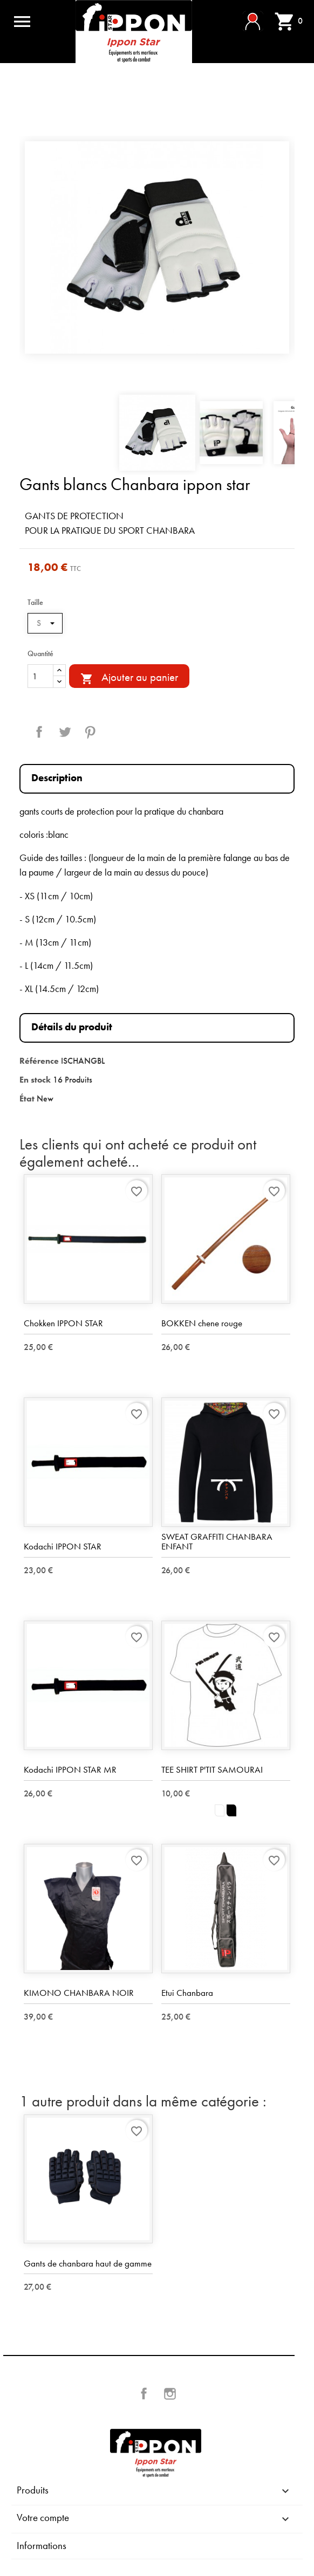  I want to click on SWEAT GRAFFITI CHANBARA ENFANT, so click(216, 1542).